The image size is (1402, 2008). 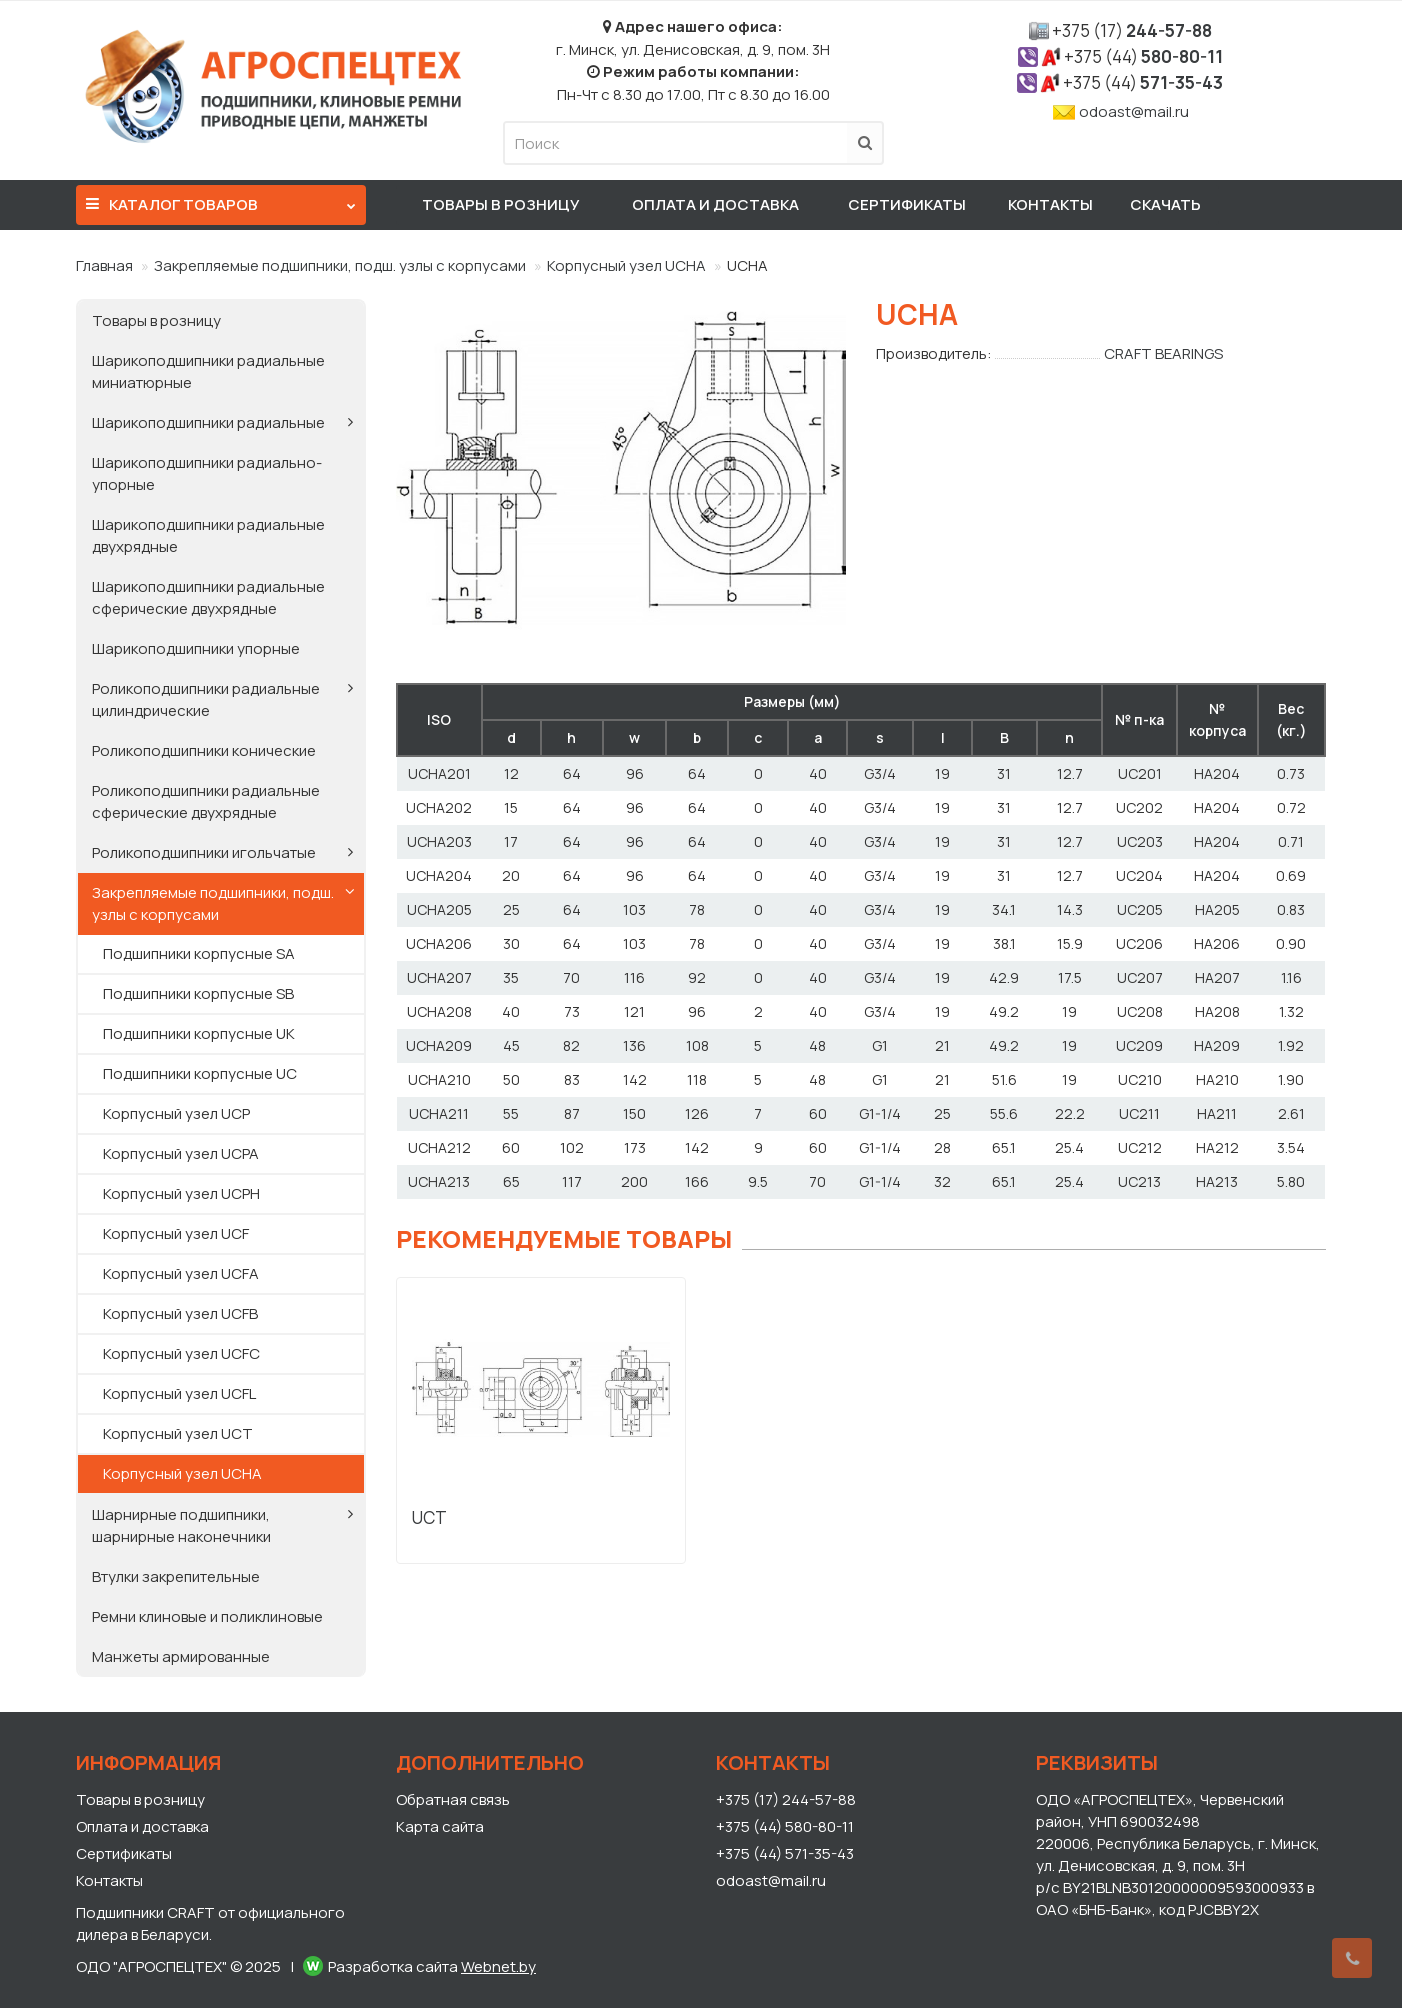 What do you see at coordinates (440, 1826) in the screenshot?
I see `Карта сайта` at bounding box center [440, 1826].